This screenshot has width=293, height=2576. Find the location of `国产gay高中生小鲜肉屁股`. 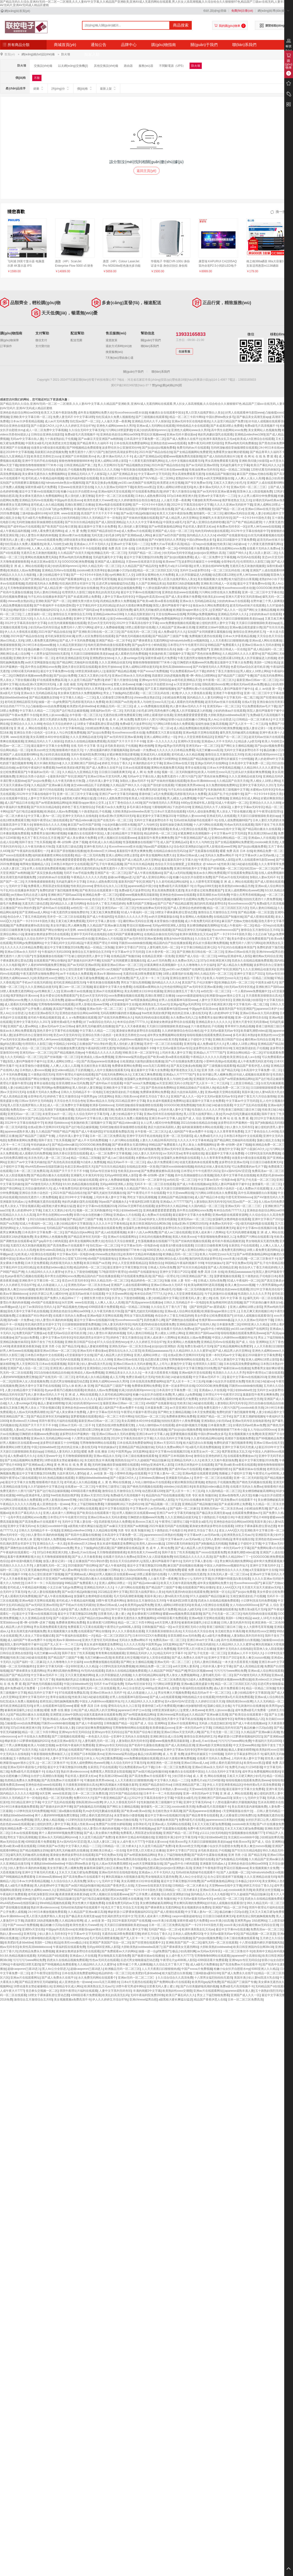

国产gay高中生小鲜肉屁股 is located at coordinates (149, 645).